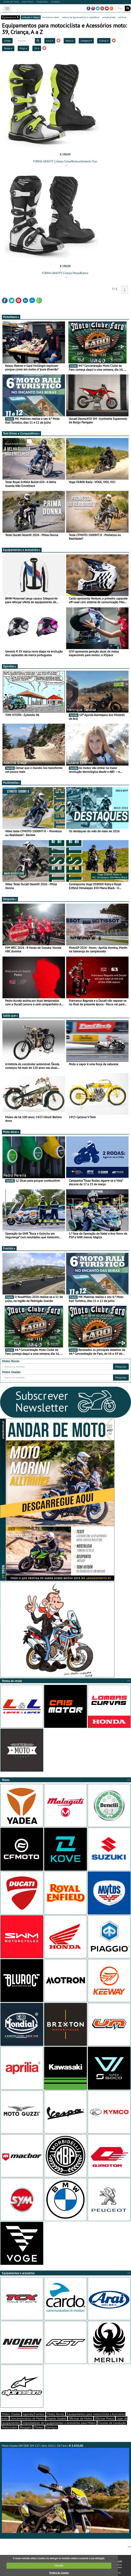 This screenshot has width=131, height=2576. Describe the element at coordinates (21, 433) in the screenshot. I see `Test-Drives e Comparativos` at that location.